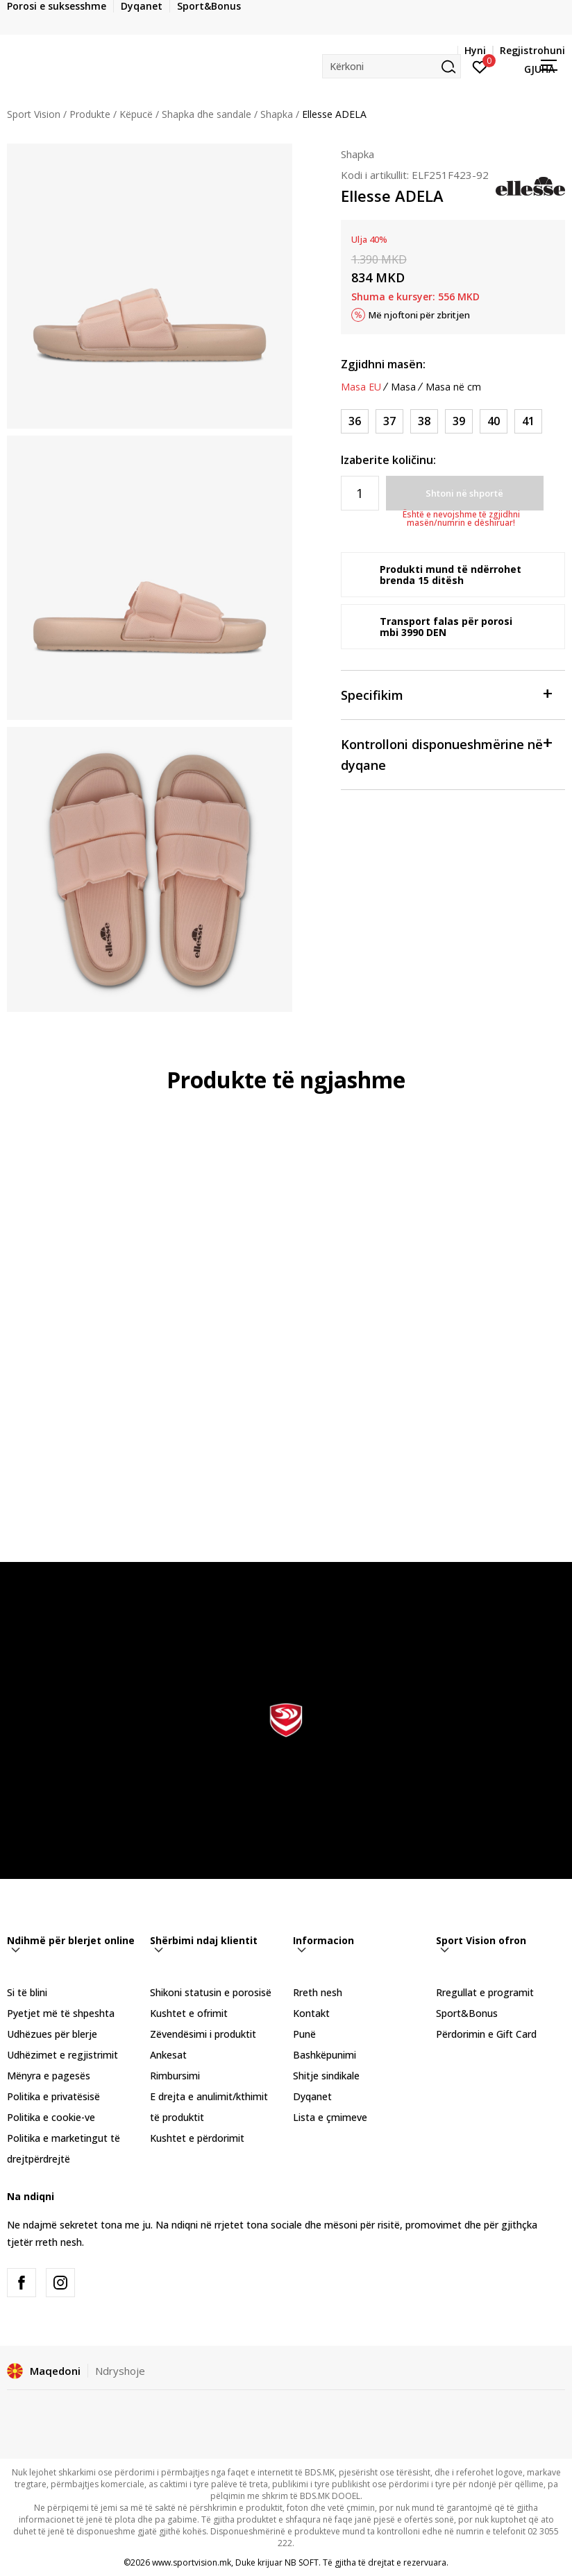 The width and height of the screenshot is (572, 2576). What do you see at coordinates (419, 315) in the screenshot?
I see `Më njoftoni për zbritjen` at bounding box center [419, 315].